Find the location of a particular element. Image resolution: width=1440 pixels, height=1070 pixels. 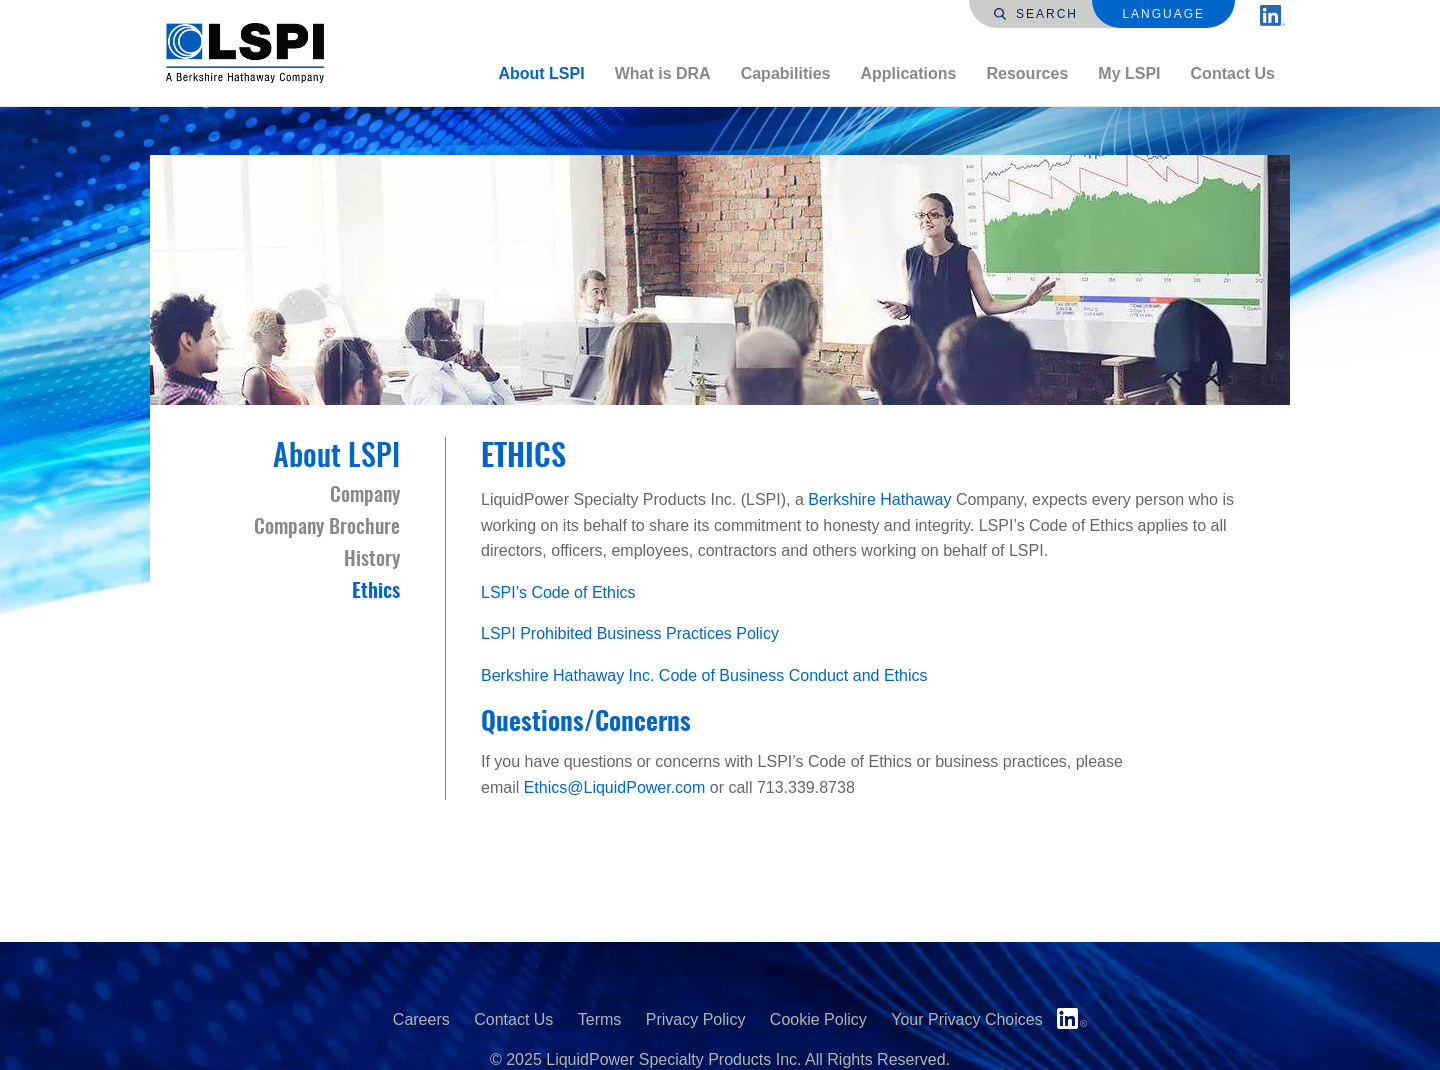

Search is located at coordinates (1036, 14).